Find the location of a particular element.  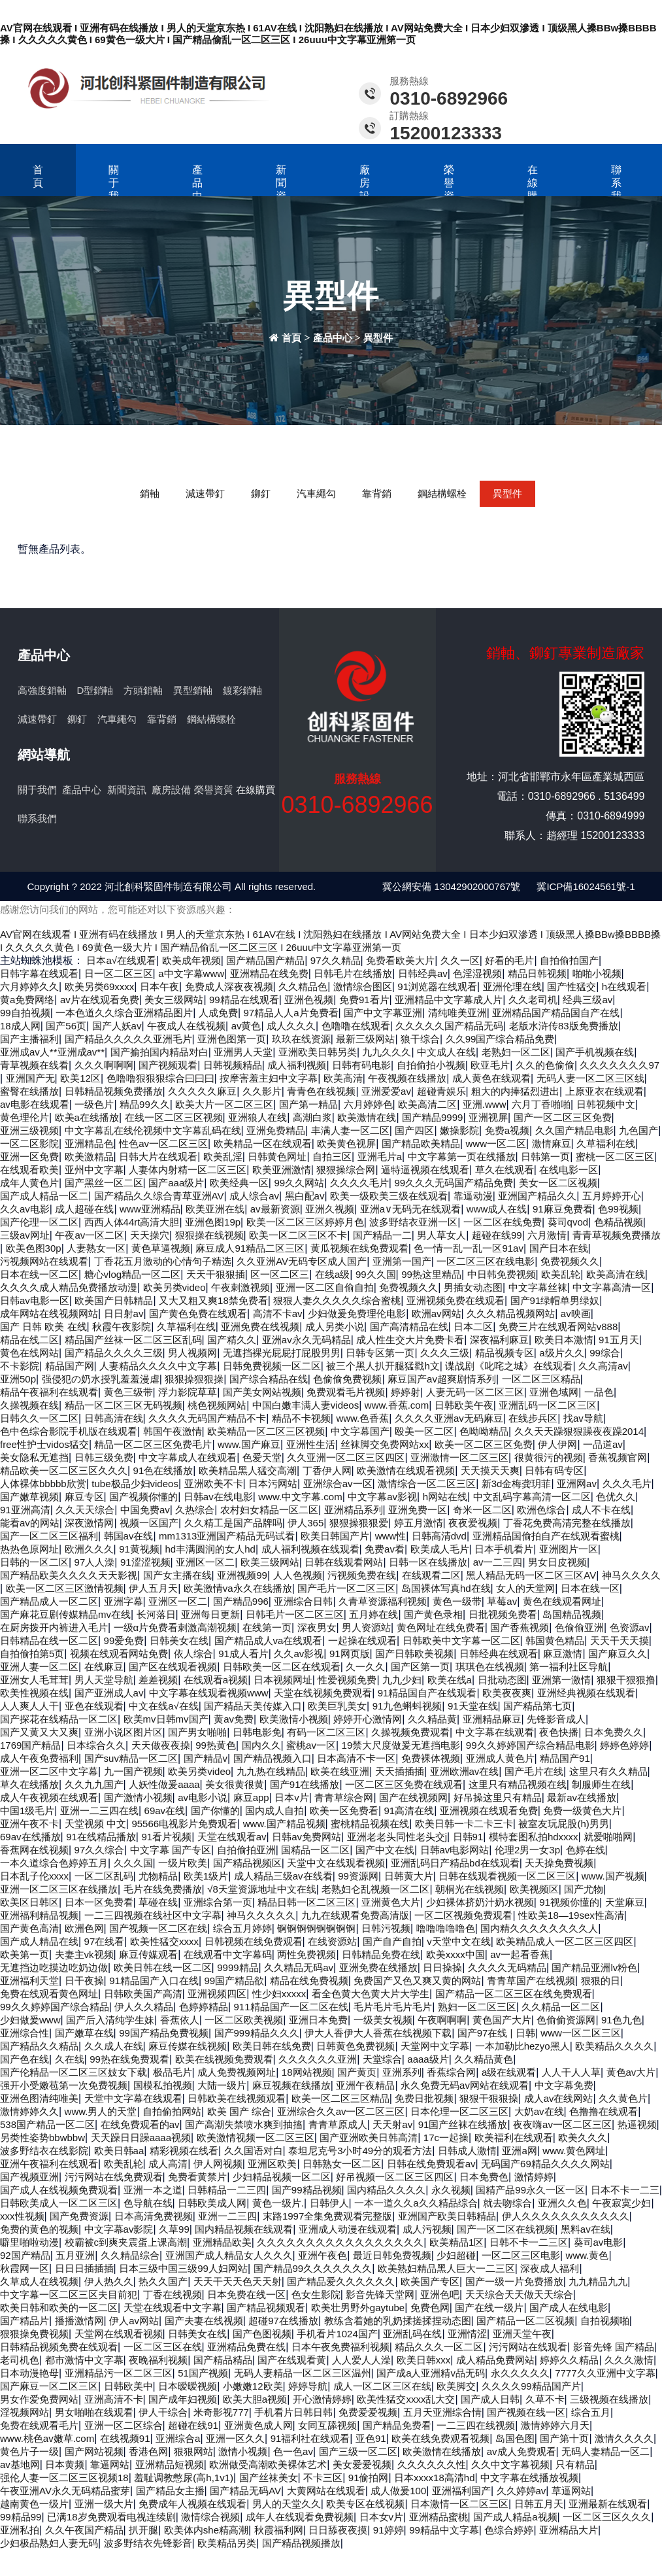

亚洲区欧美 is located at coordinates (272, 2163).